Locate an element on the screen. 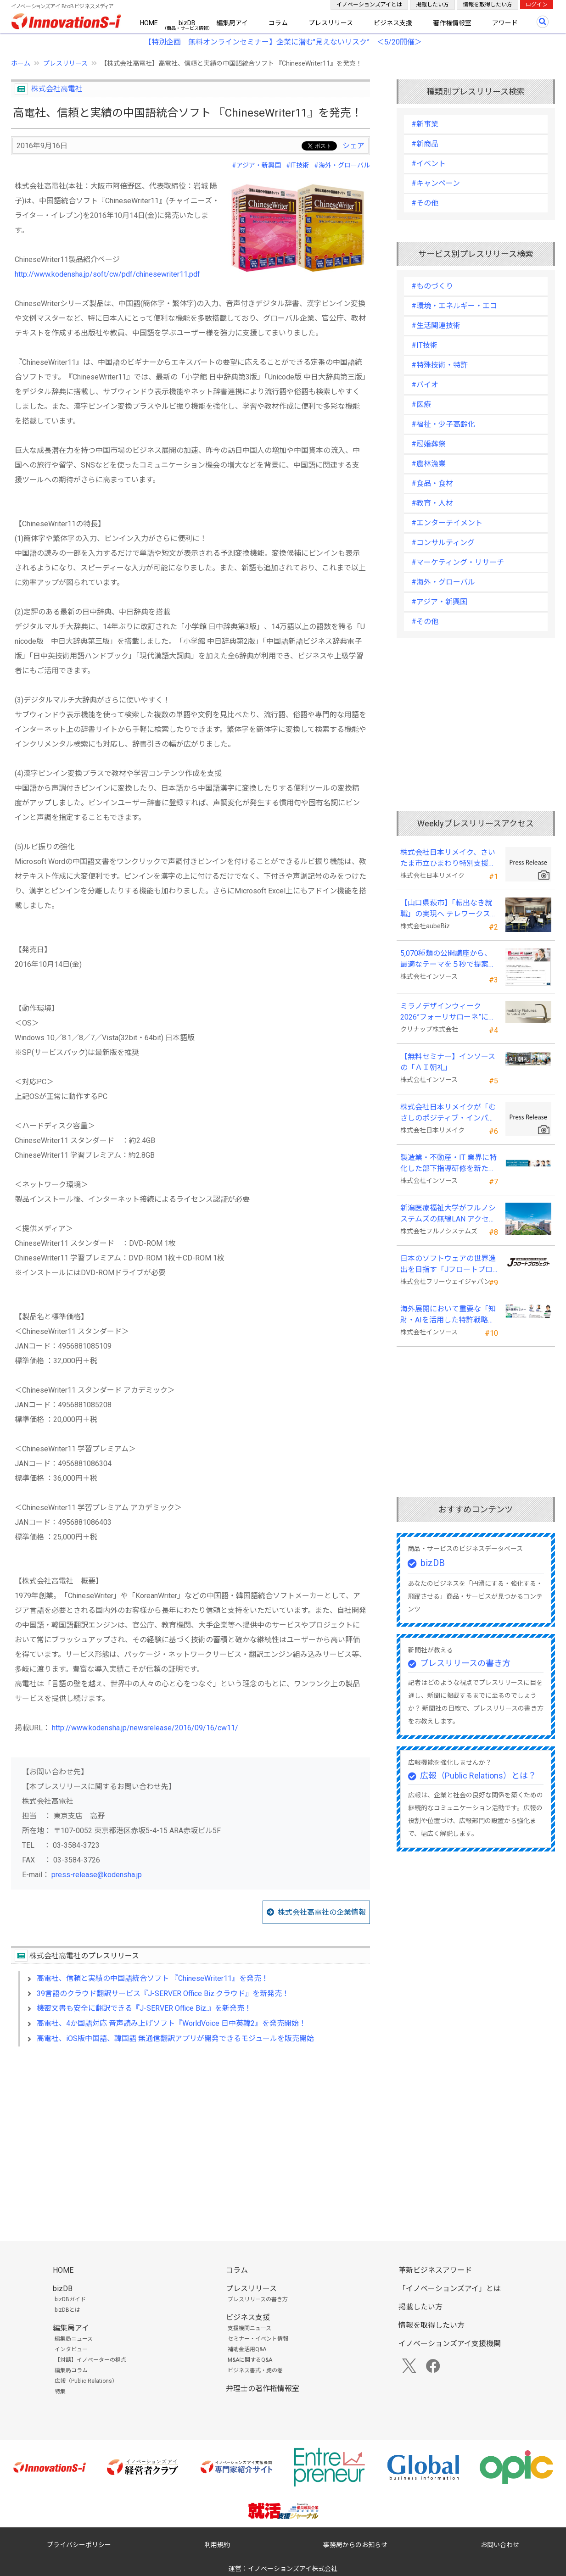 This screenshot has width=566, height=2576. #新商品 is located at coordinates (424, 143).